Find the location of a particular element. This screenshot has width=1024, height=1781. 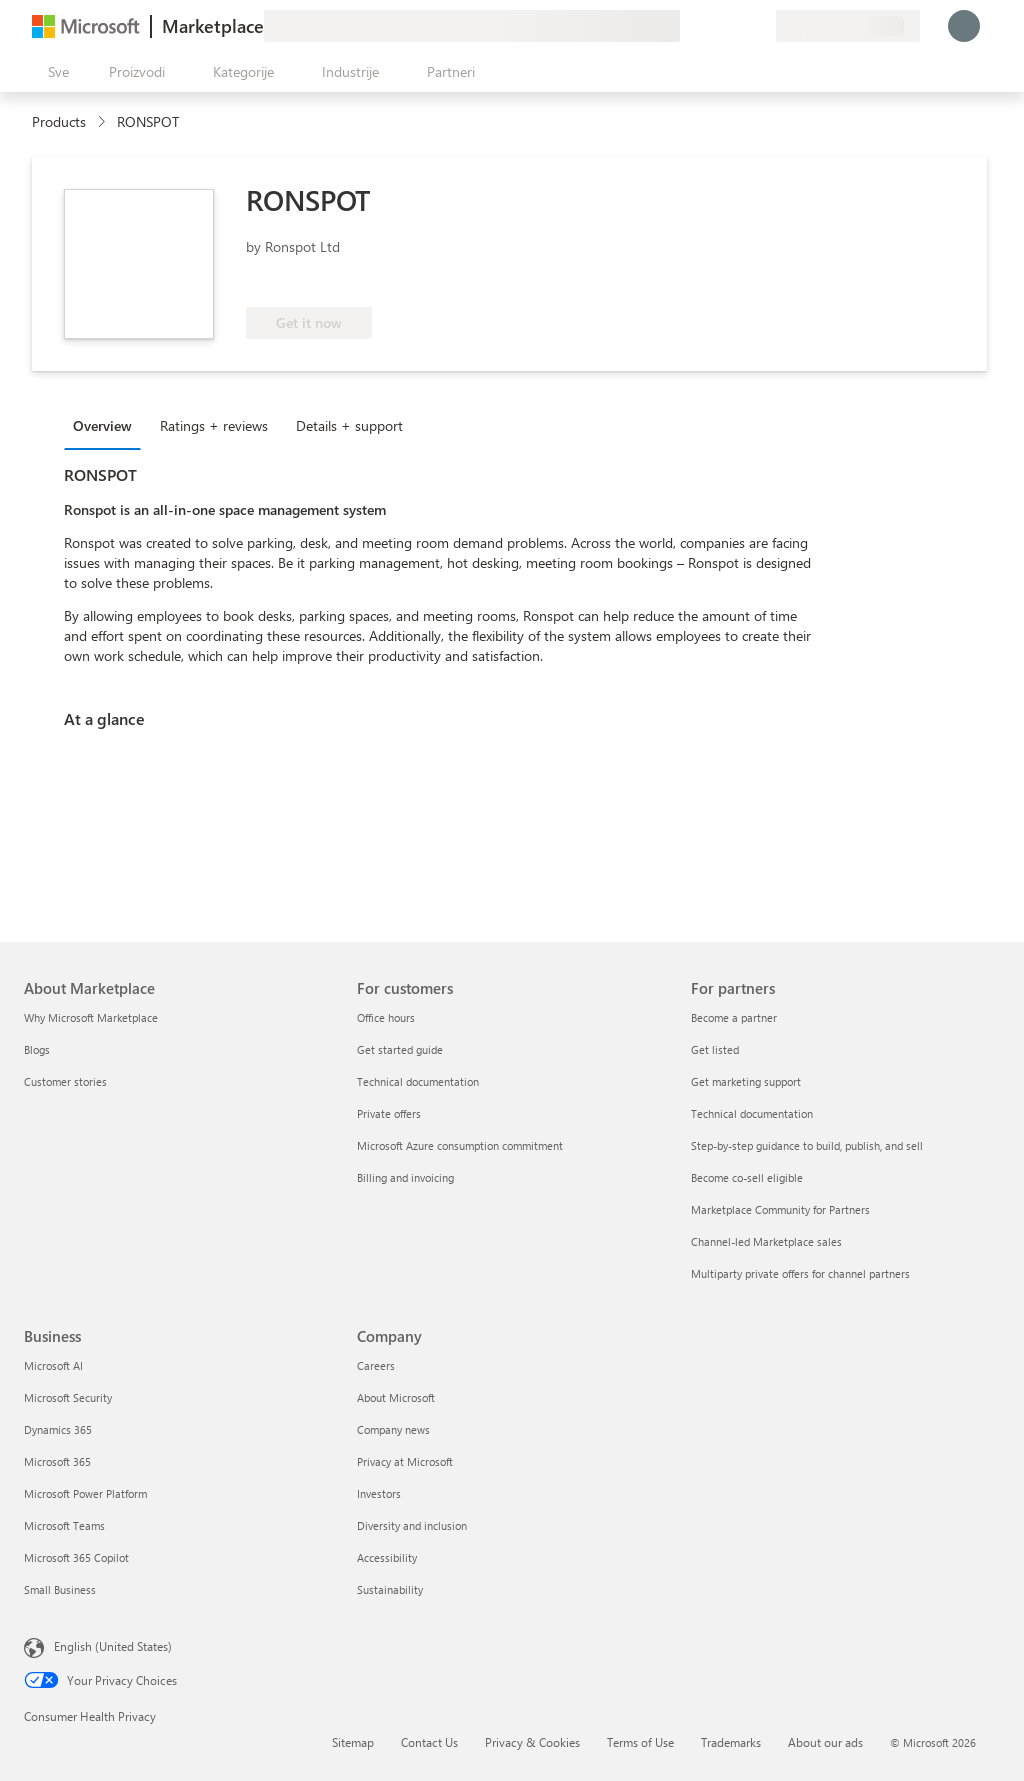

Dynamics 365 [Dynamics 365 Business] is located at coordinates (58, 1429).